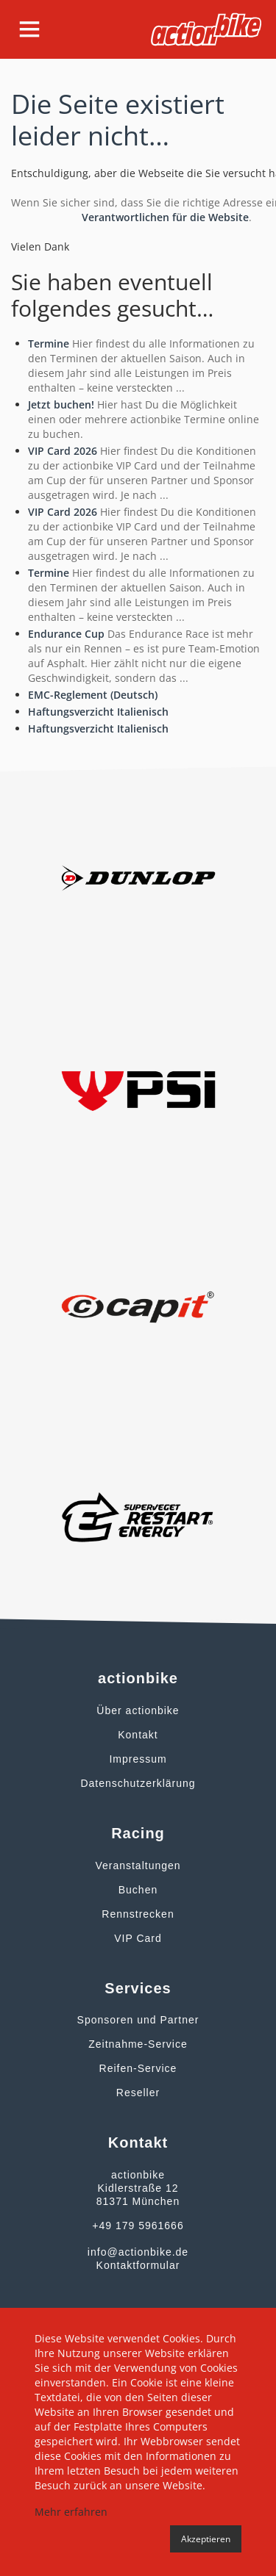 This screenshot has width=276, height=2576. I want to click on info@actionbike.de, so click(138, 2252).